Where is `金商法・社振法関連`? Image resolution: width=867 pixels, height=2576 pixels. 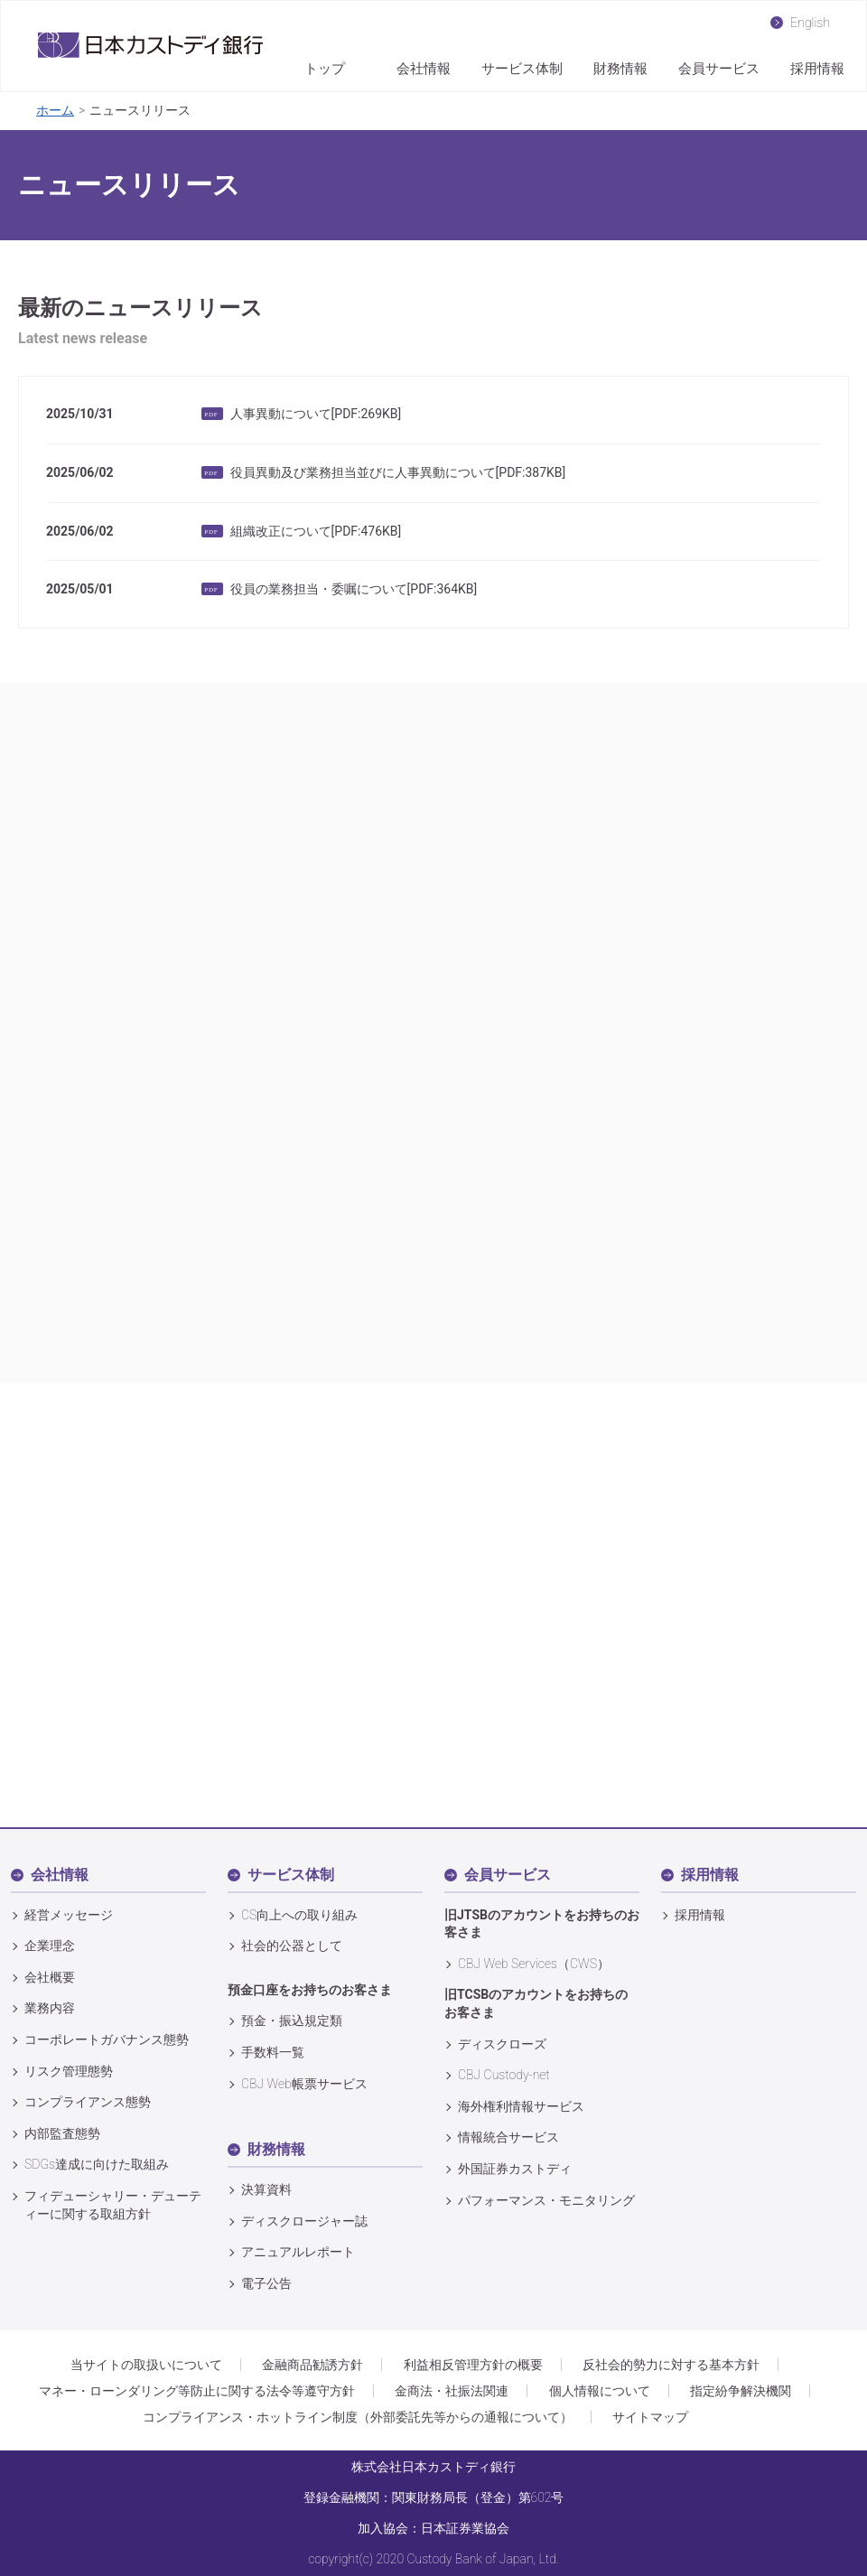 金商法・社振法関連 is located at coordinates (451, 2391).